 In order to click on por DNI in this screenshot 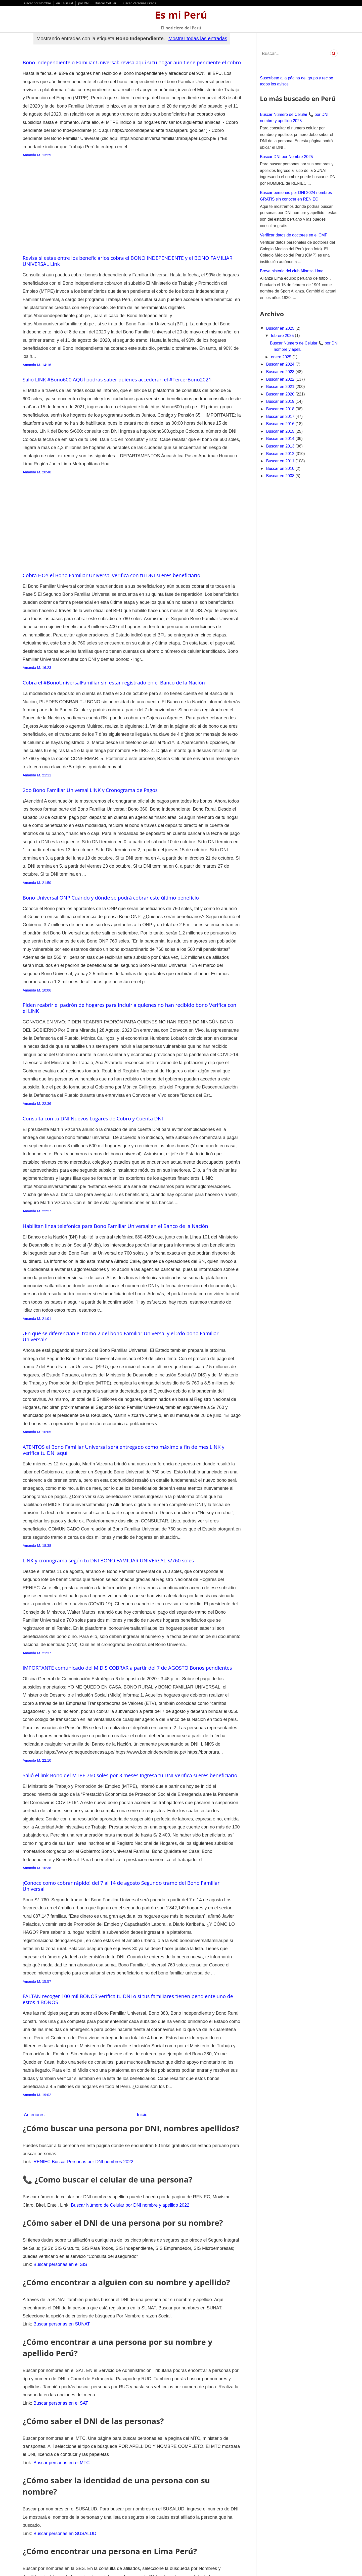, I will do `click(83, 3)`.